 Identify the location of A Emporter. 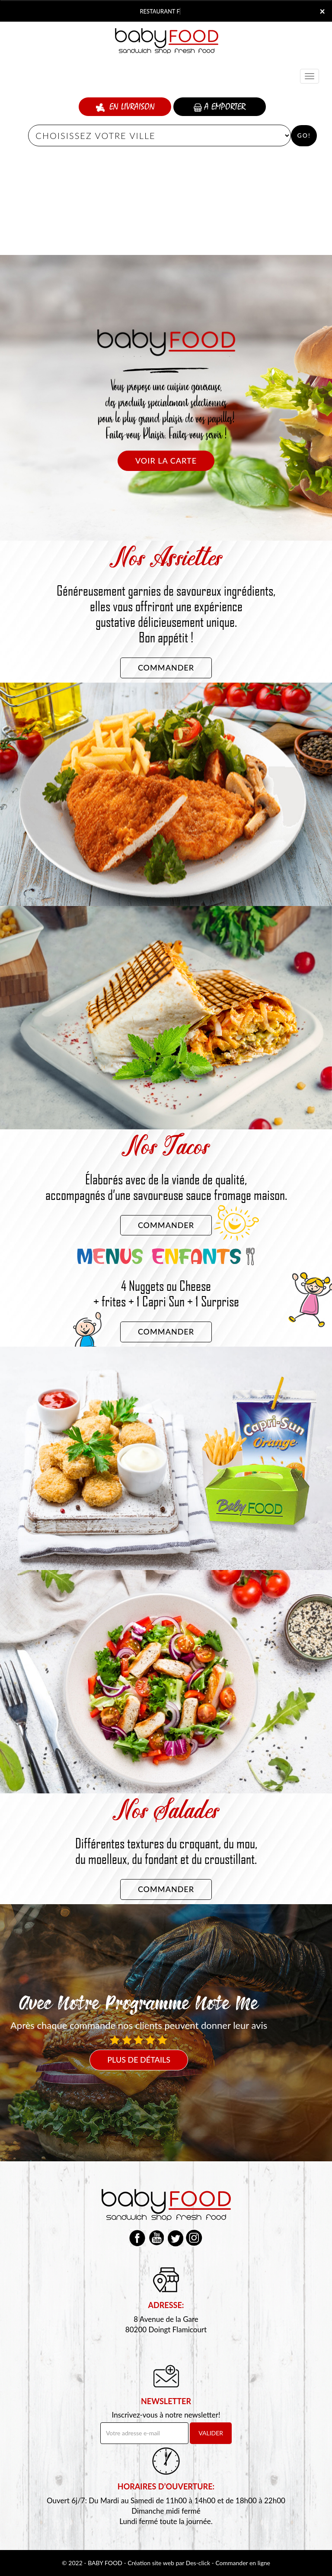
(220, 107).